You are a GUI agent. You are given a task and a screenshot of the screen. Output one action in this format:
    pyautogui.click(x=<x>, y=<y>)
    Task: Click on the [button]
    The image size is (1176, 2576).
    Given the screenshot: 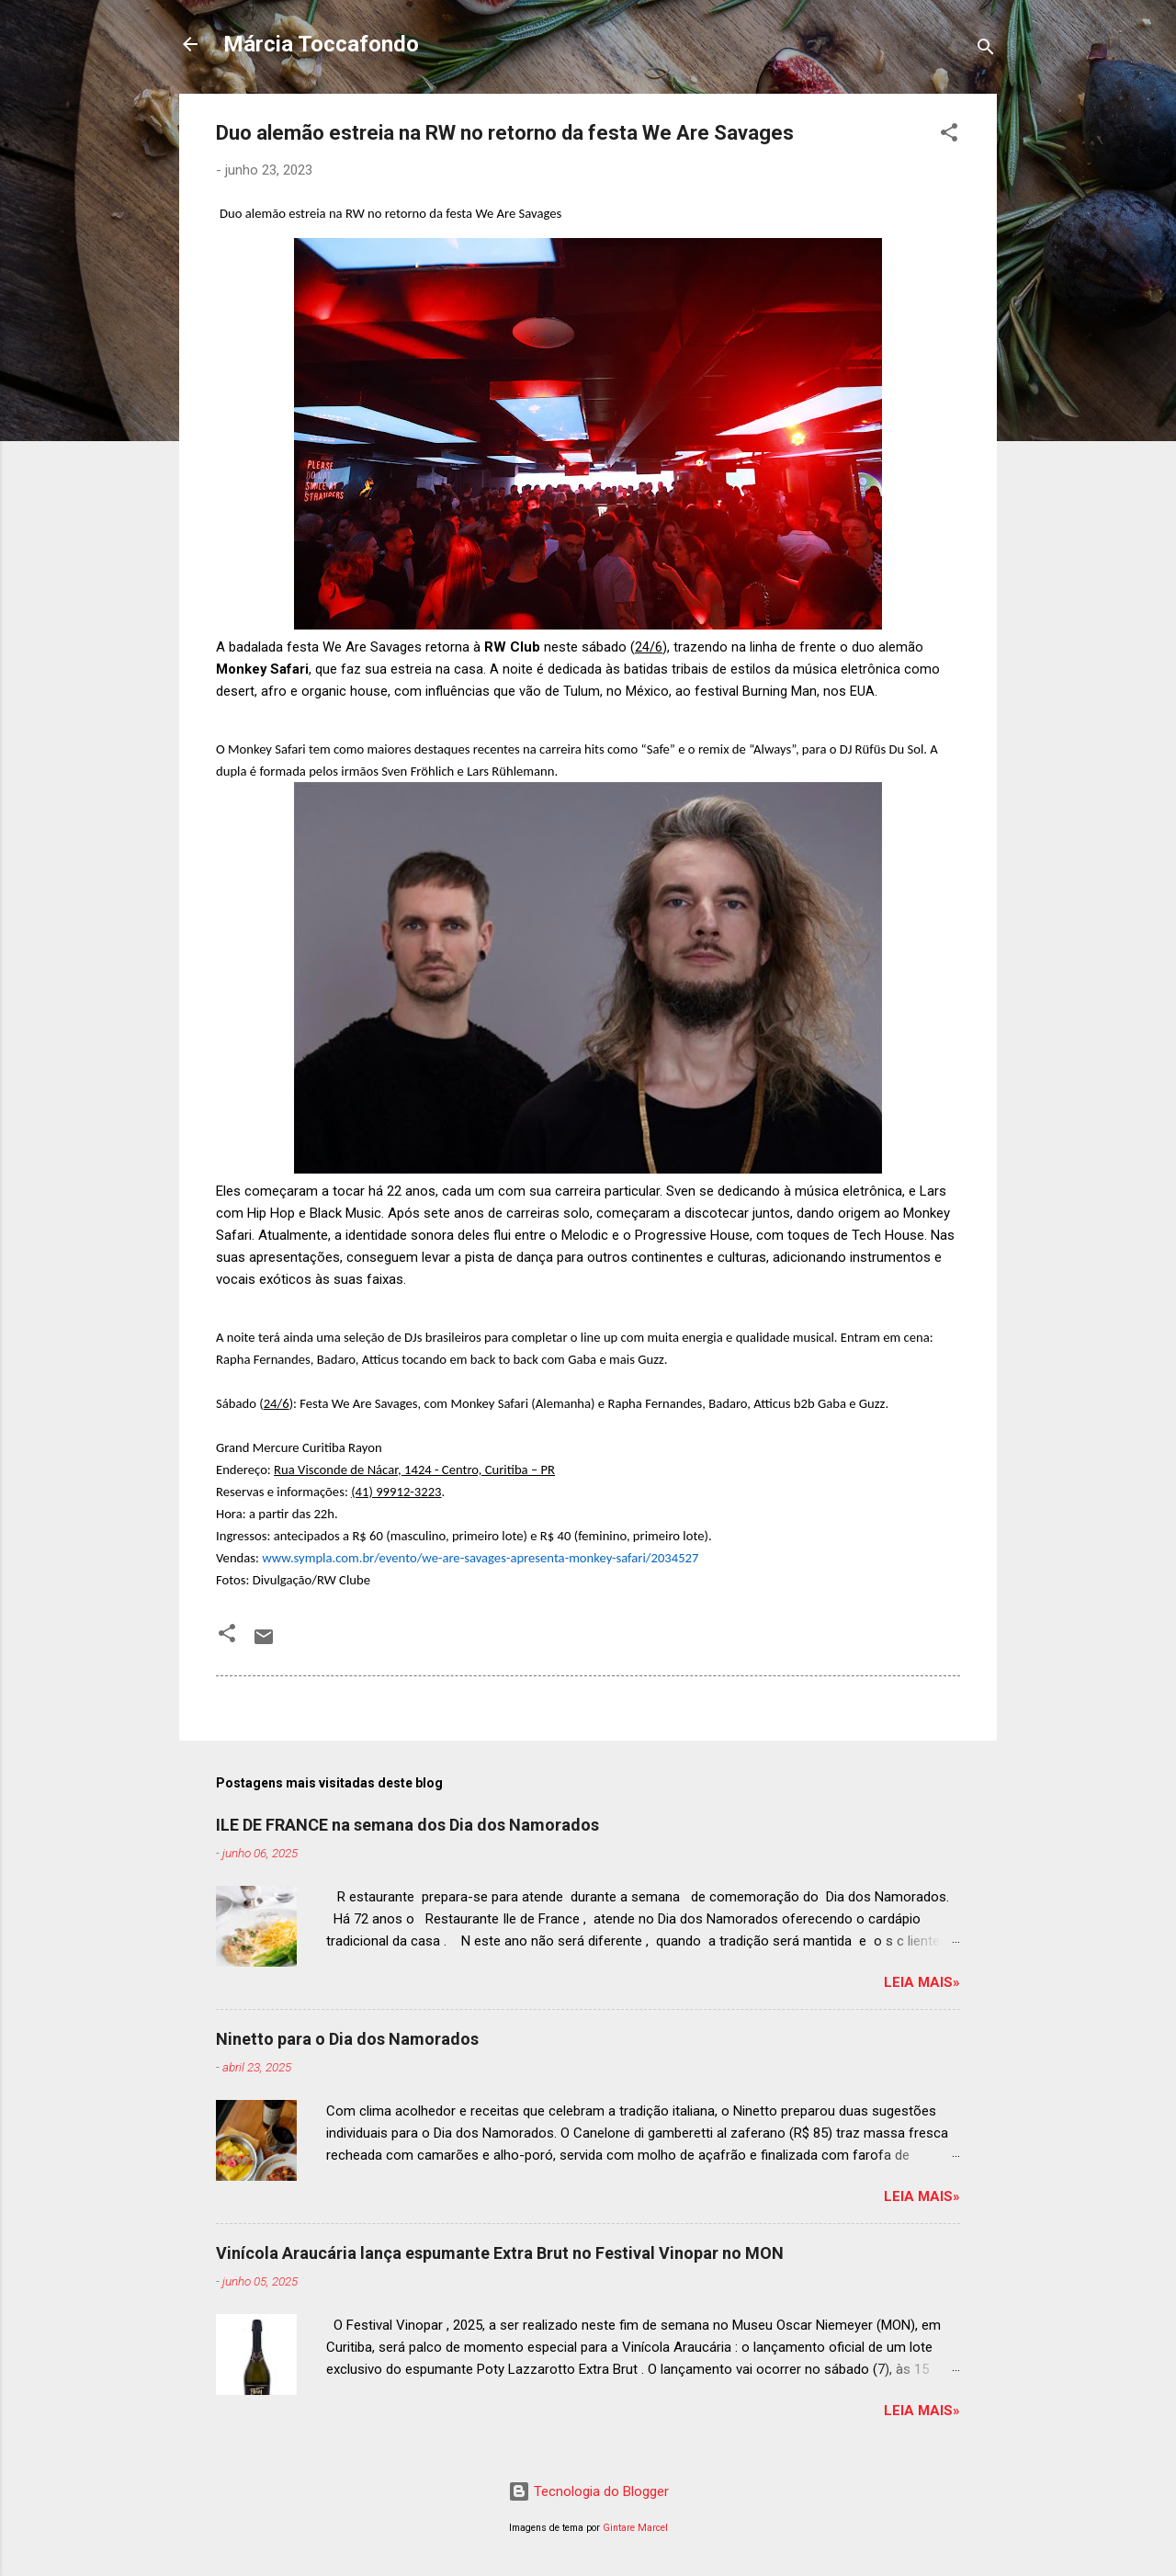 What is the action you would take?
    pyautogui.click(x=949, y=135)
    